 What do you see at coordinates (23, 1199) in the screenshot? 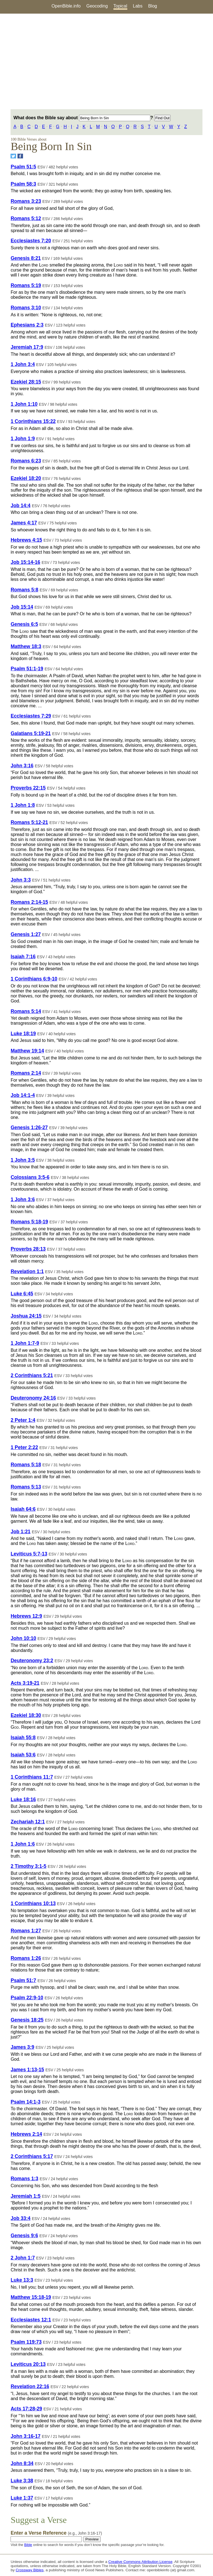
I see `1 John 3:6` at bounding box center [23, 1199].